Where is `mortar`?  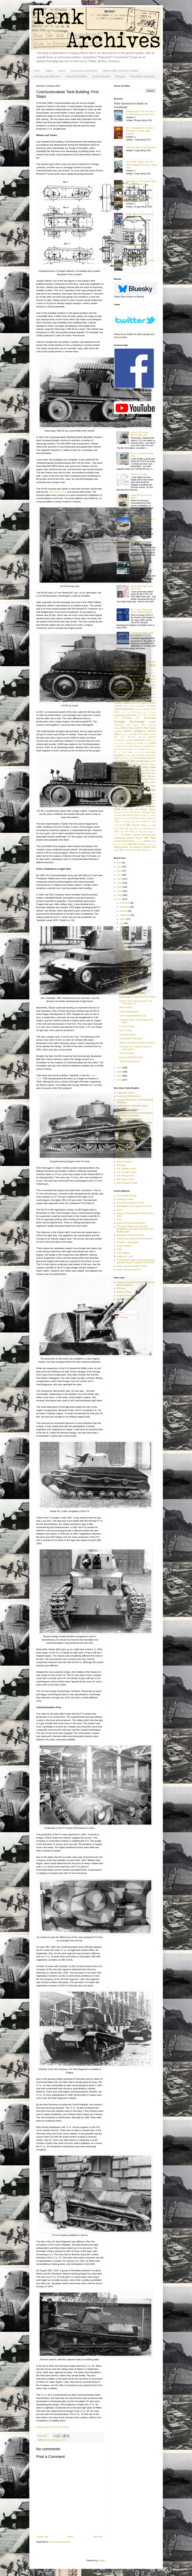 mortar is located at coordinates (153, 770).